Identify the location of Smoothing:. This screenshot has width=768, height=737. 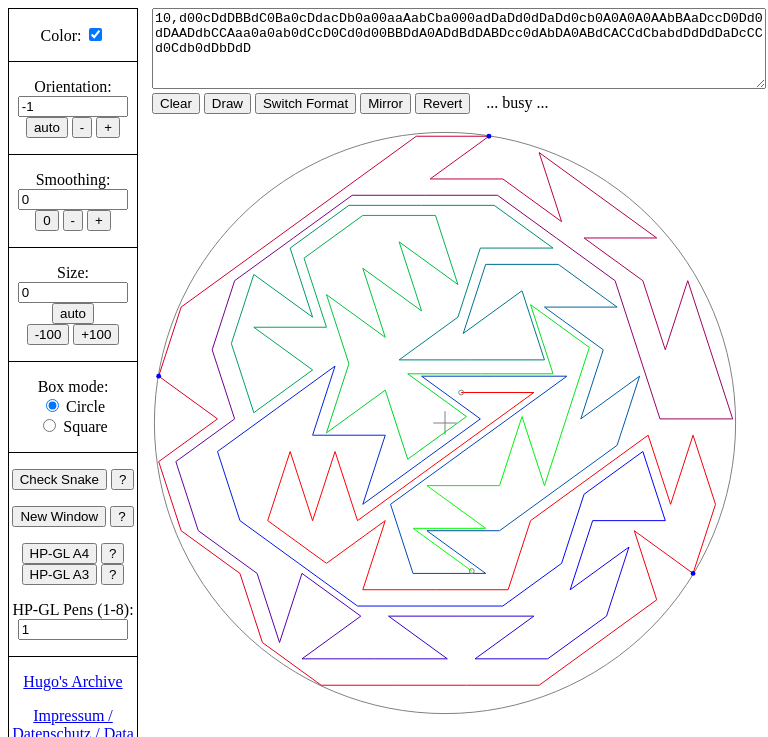
(73, 179).